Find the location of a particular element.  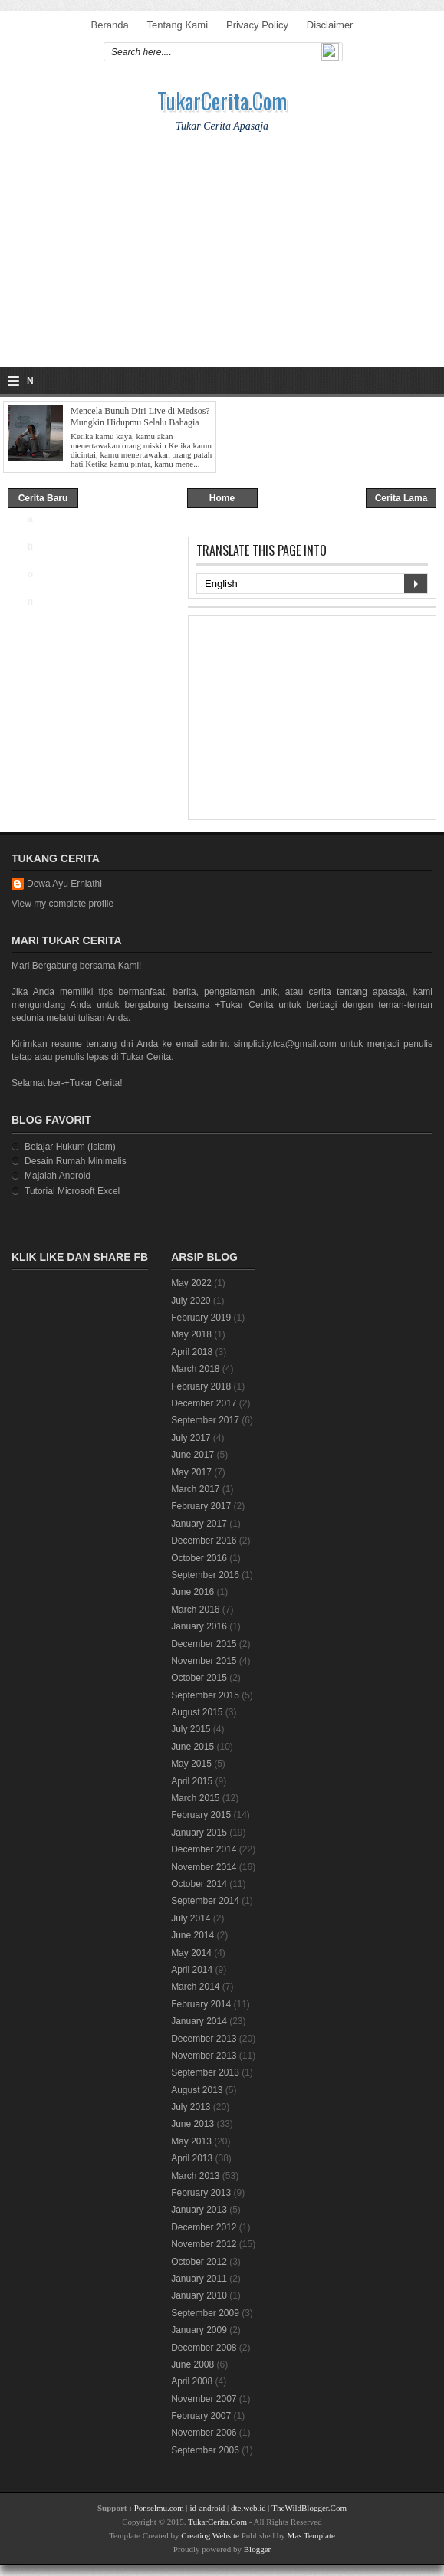

January 2010 is located at coordinates (199, 2295).